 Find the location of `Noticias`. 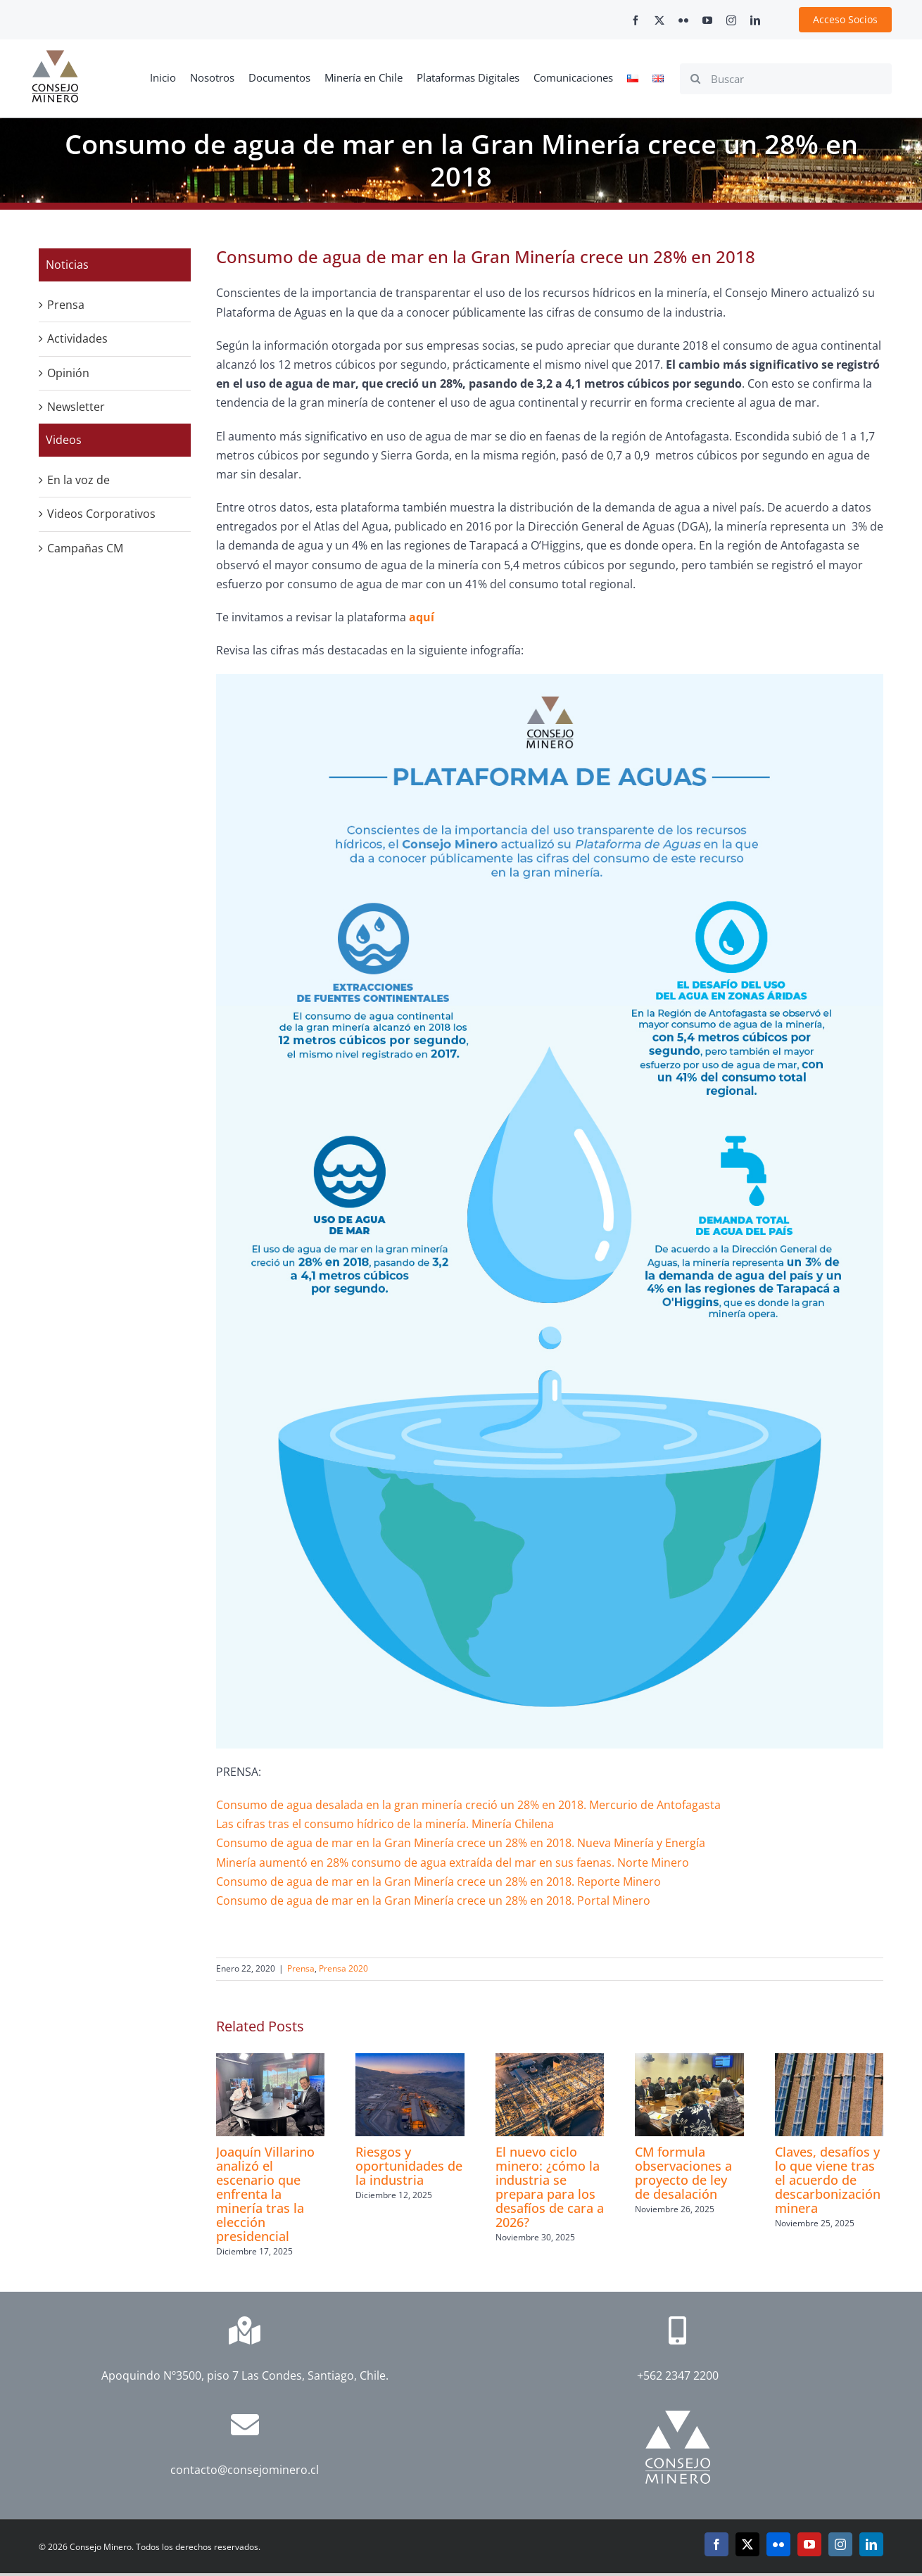

Noticias is located at coordinates (67, 264).